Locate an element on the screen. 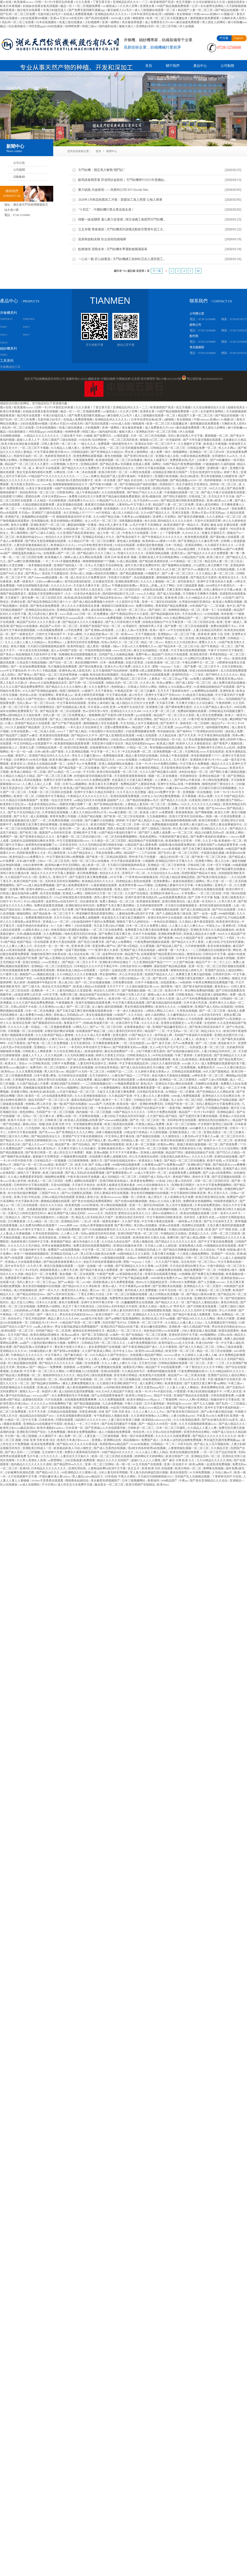 The width and height of the screenshot is (247, 2576). 国产 麻豆 日韩 欧美 久久 is located at coordinates (178, 1460).